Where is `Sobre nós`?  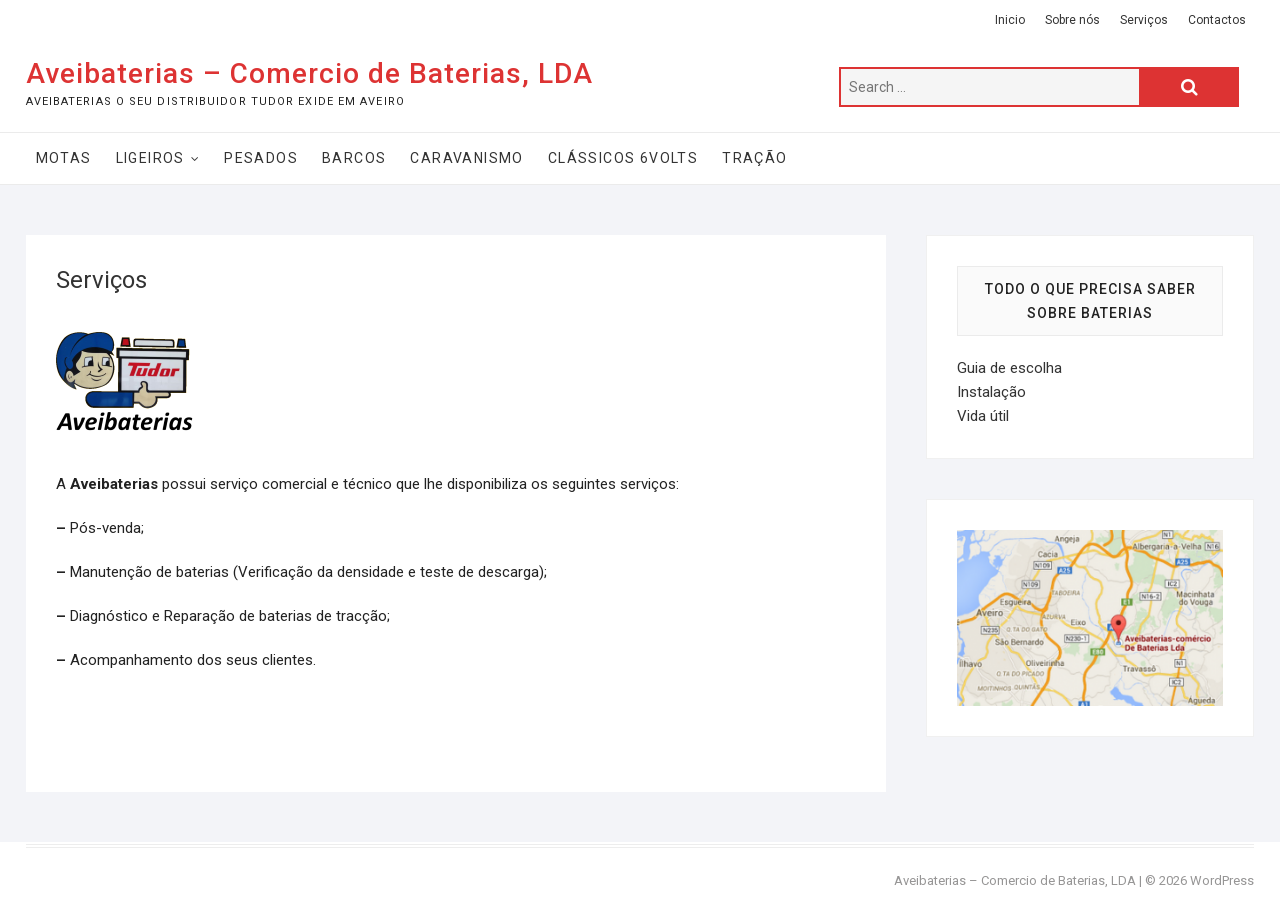 Sobre nós is located at coordinates (1072, 20).